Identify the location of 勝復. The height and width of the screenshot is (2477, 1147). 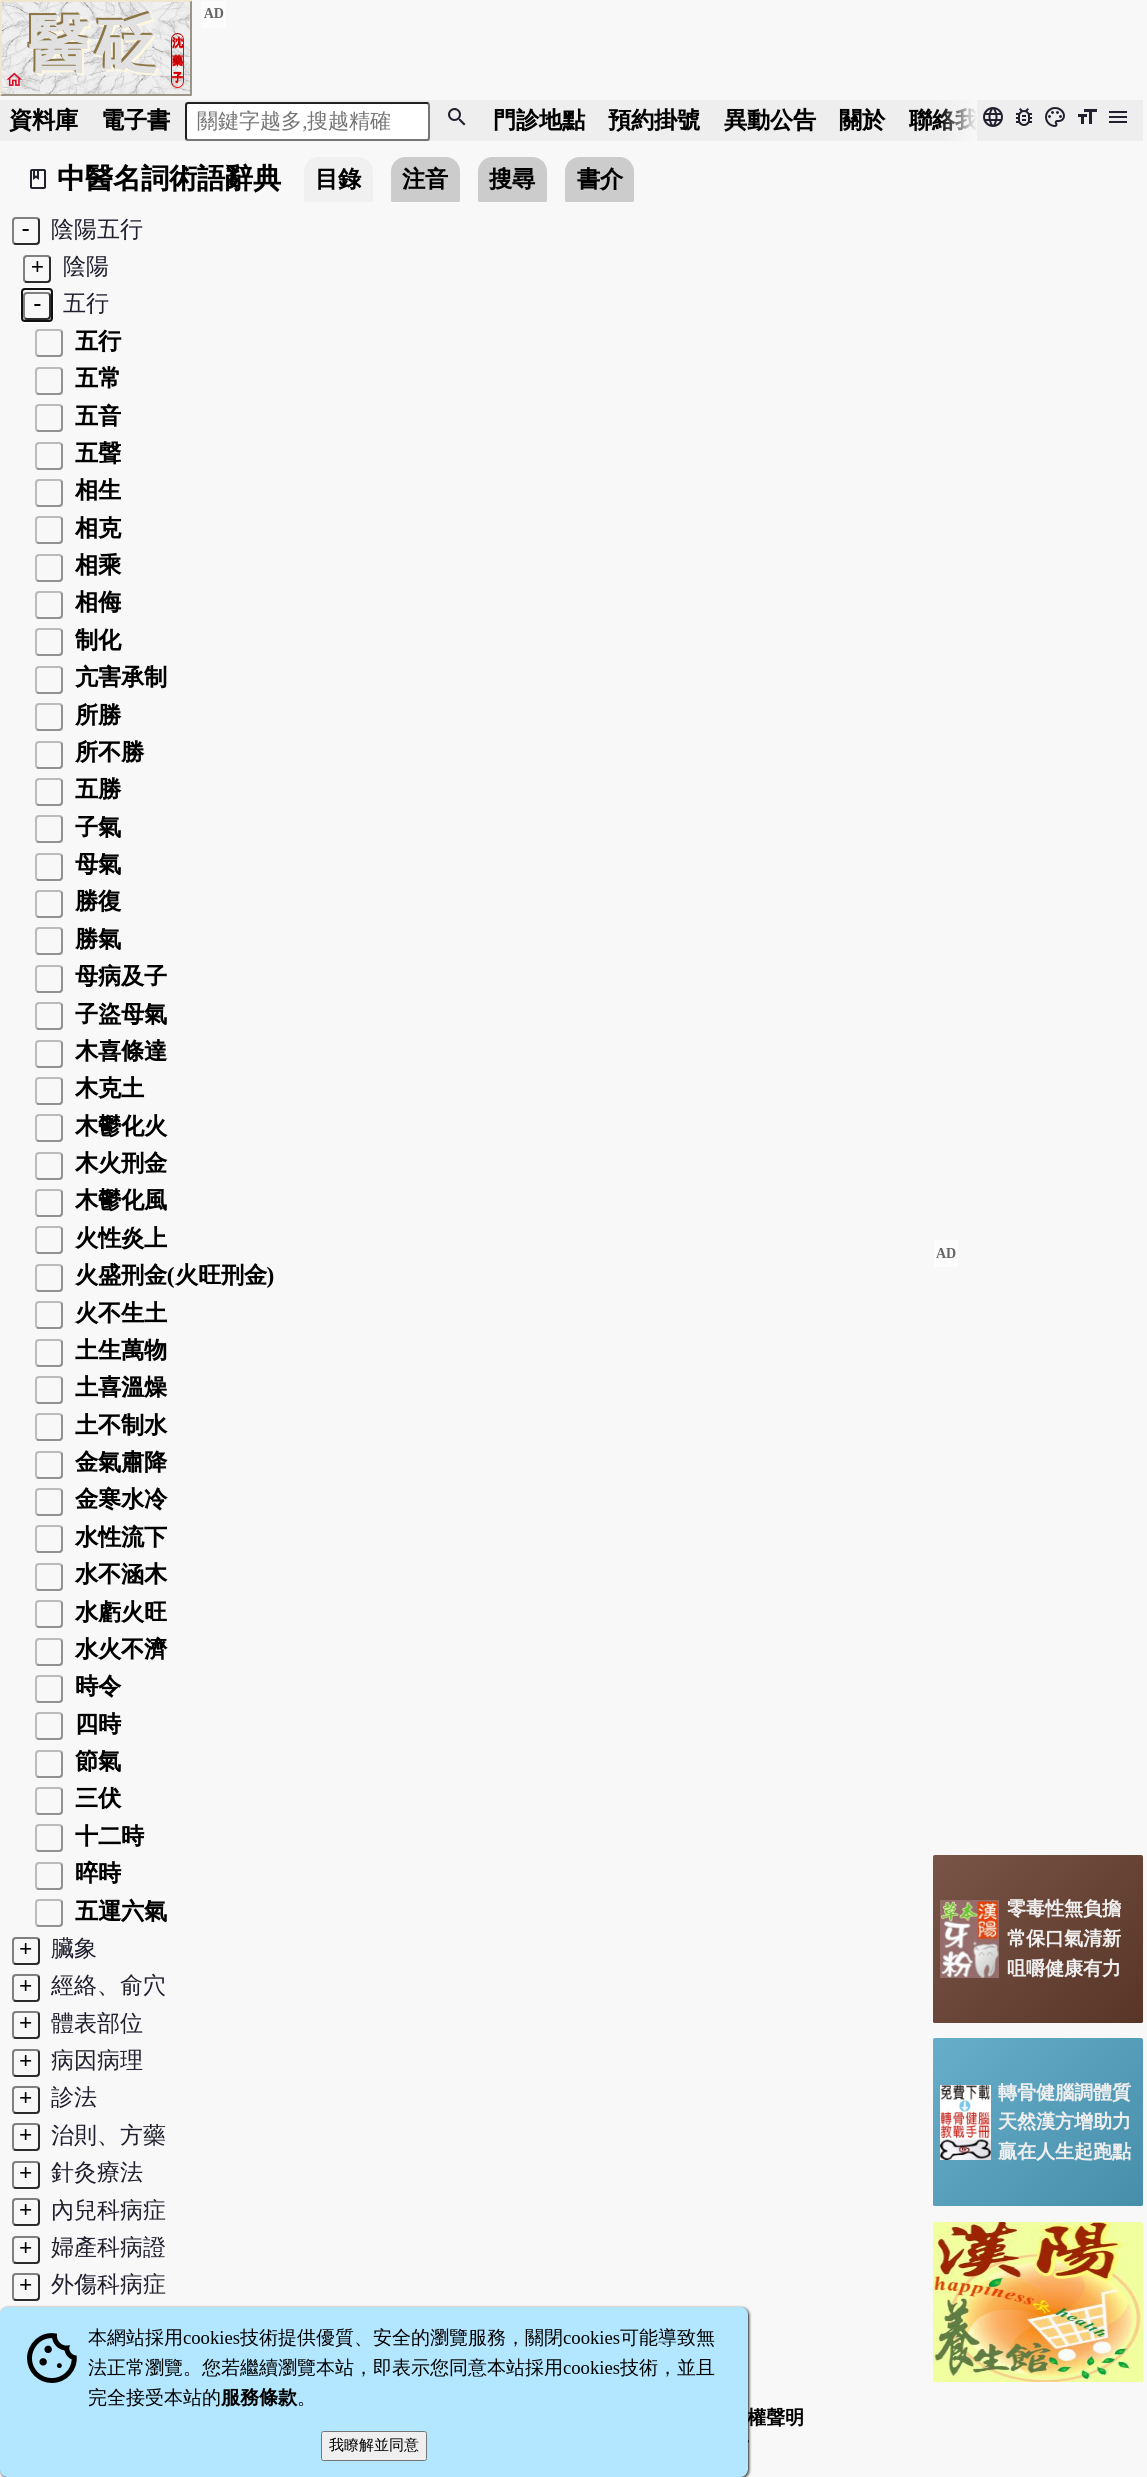
(95, 901).